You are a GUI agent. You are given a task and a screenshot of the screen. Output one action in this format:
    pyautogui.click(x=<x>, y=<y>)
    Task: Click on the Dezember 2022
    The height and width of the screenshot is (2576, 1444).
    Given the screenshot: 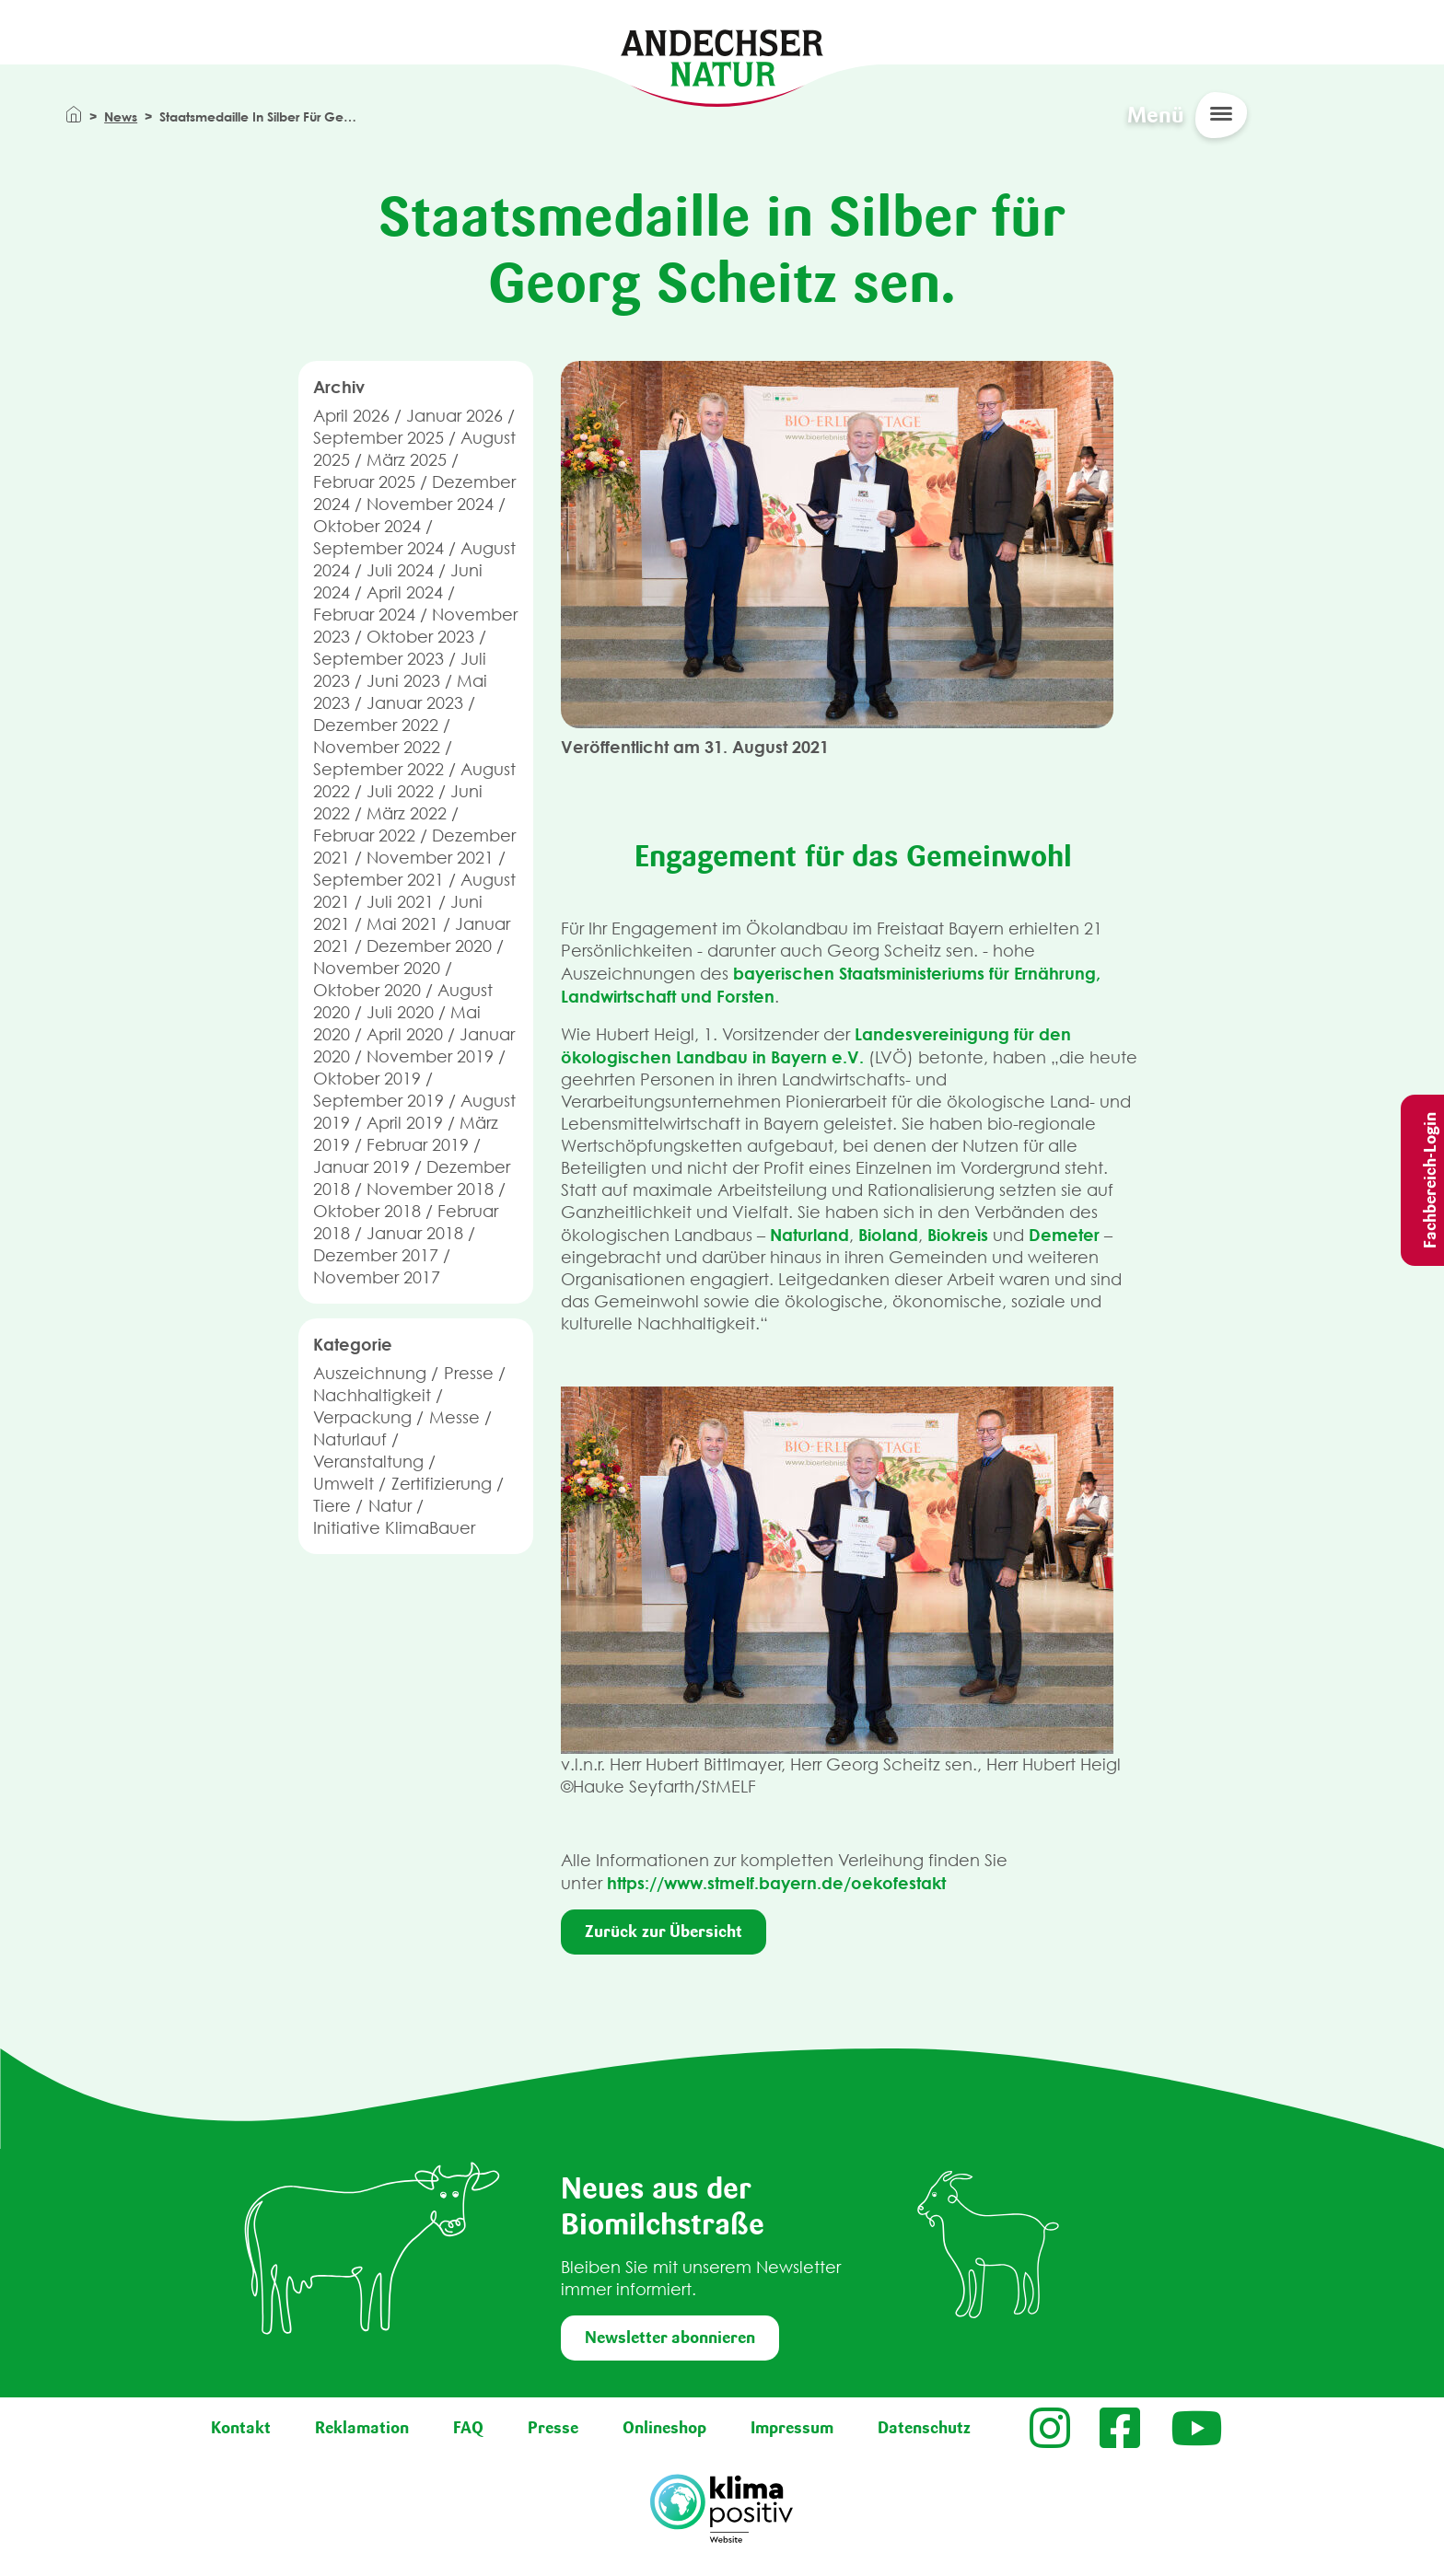 What is the action you would take?
    pyautogui.click(x=375, y=725)
    